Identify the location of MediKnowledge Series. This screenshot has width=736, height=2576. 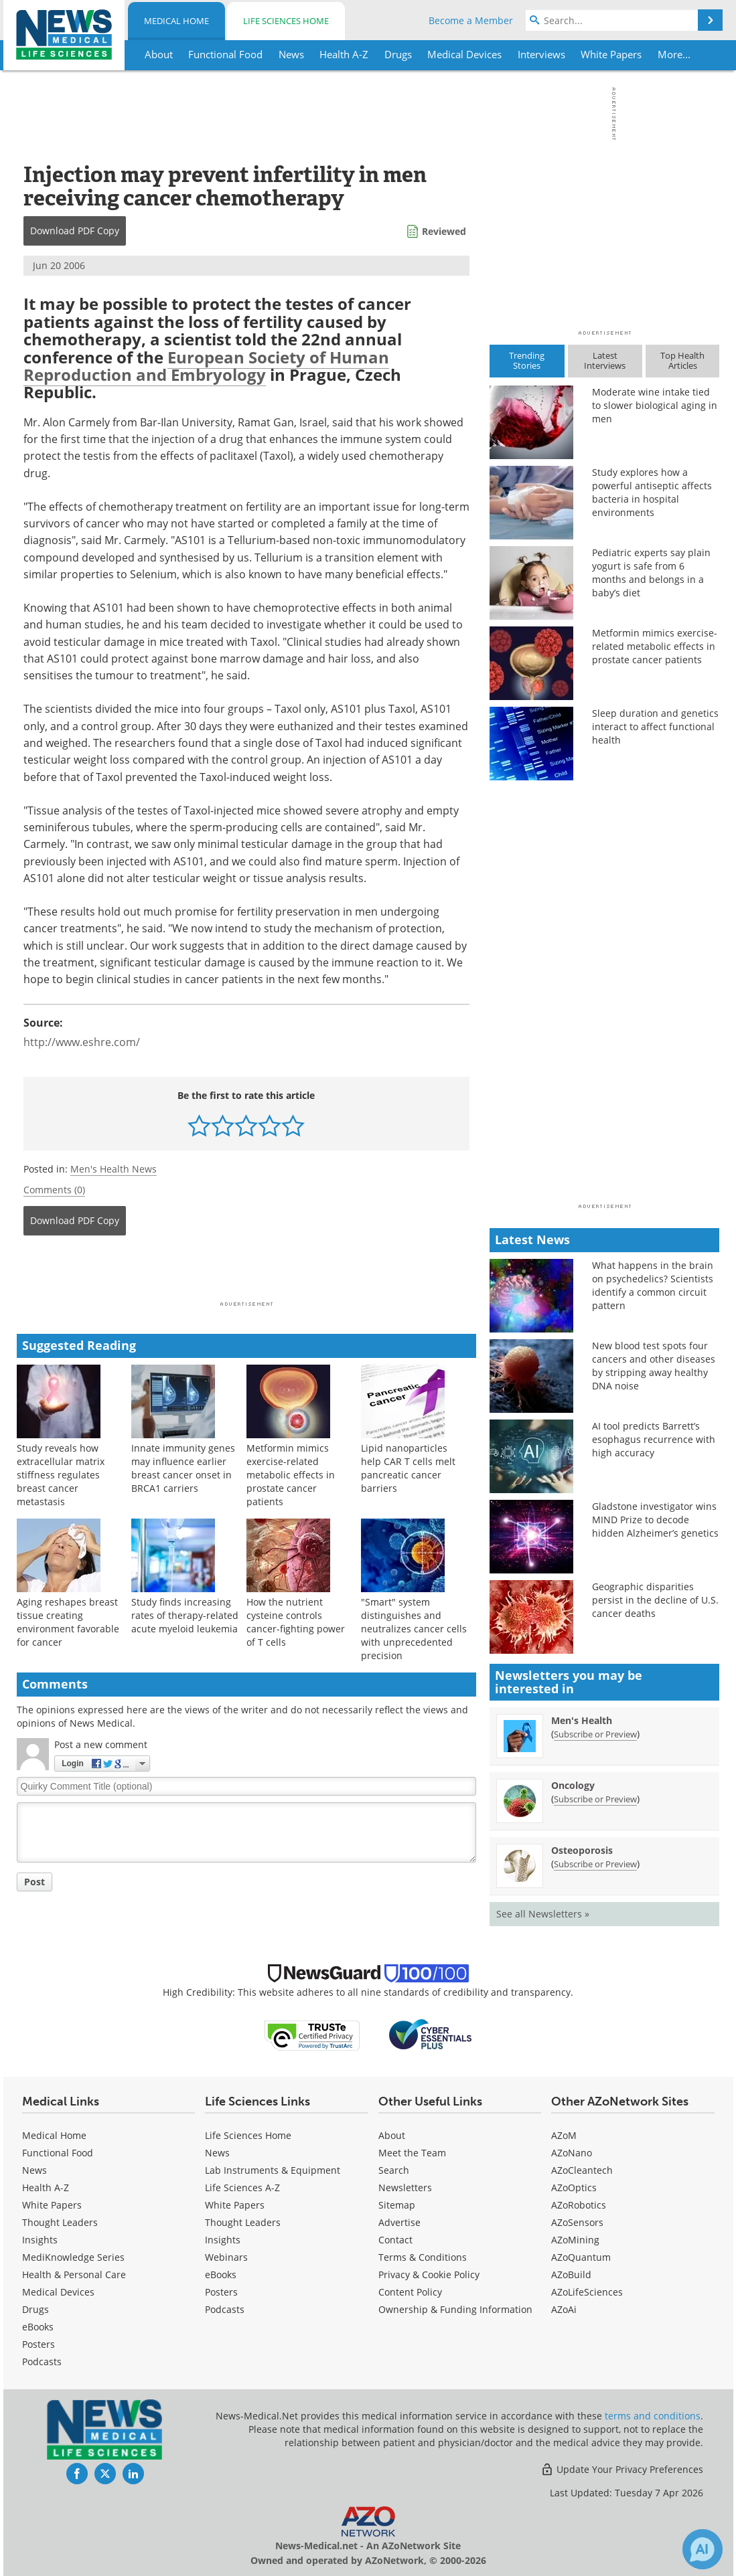
(73, 2257).